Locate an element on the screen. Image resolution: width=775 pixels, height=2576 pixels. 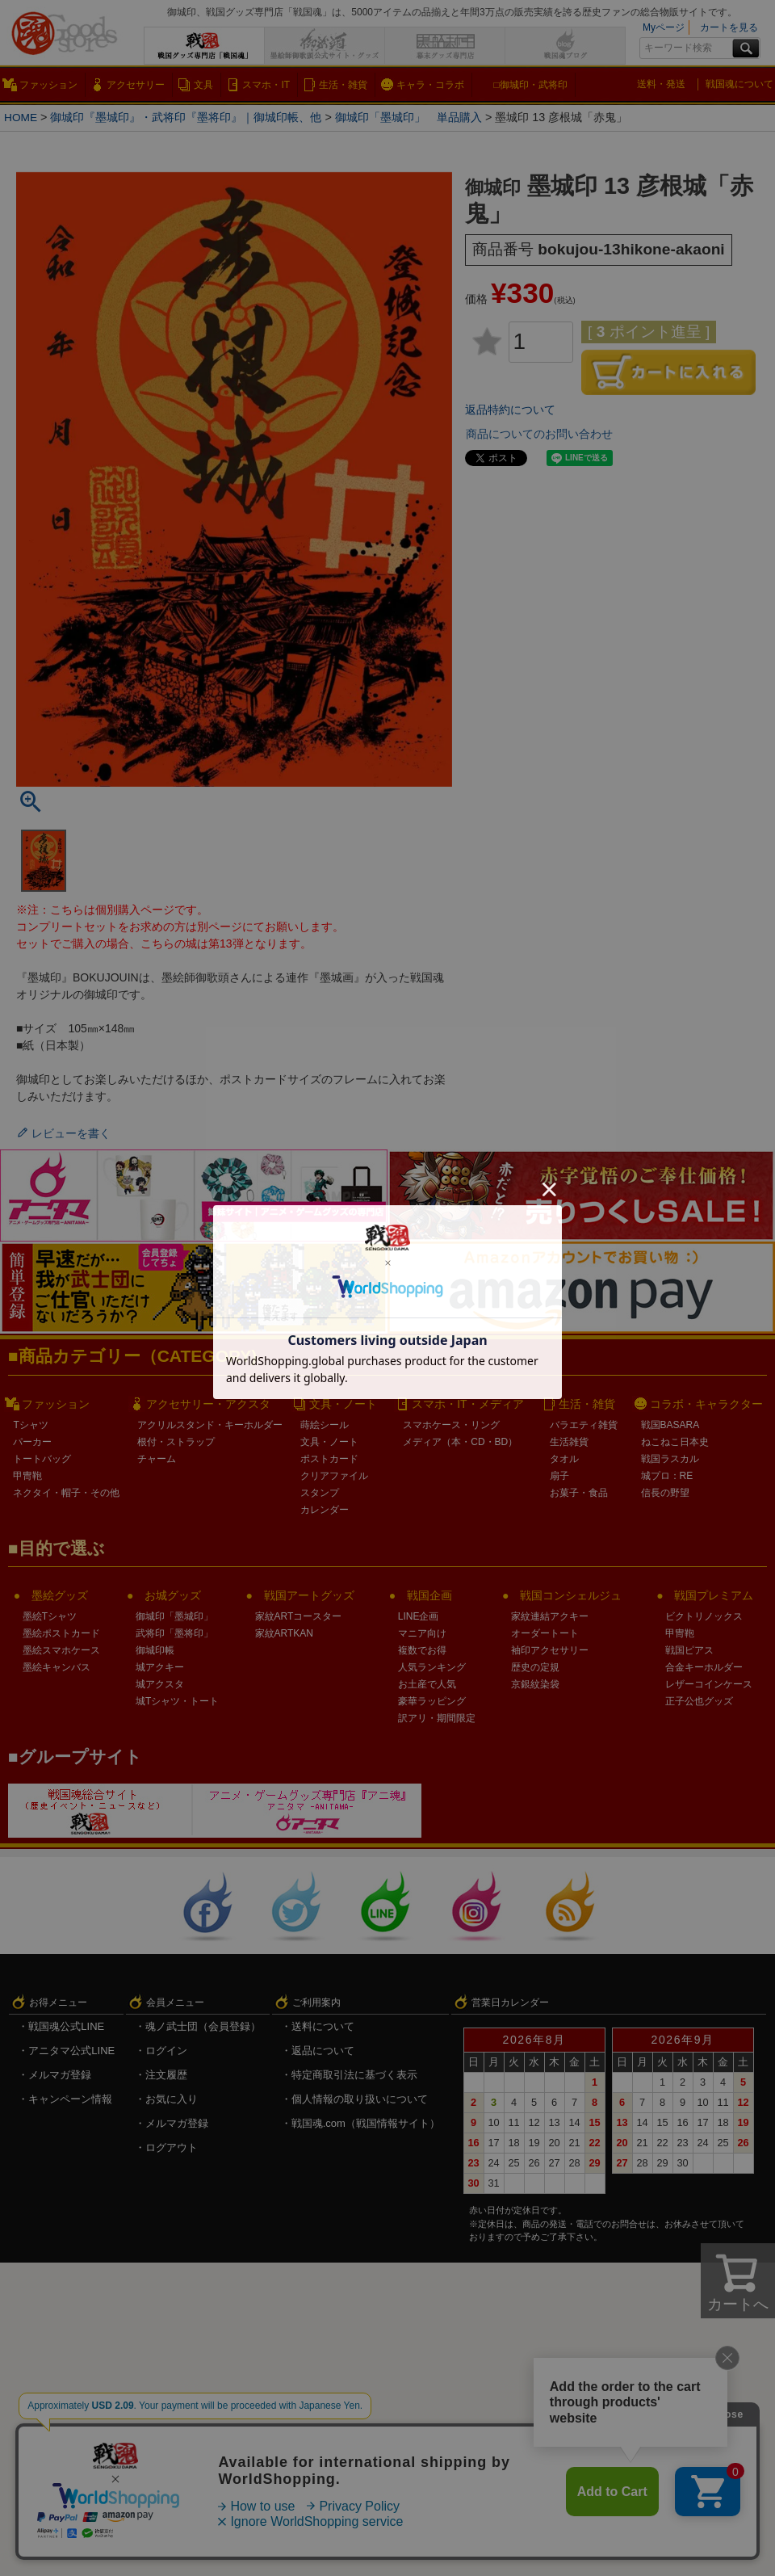
城アクスタ is located at coordinates (160, 1684).